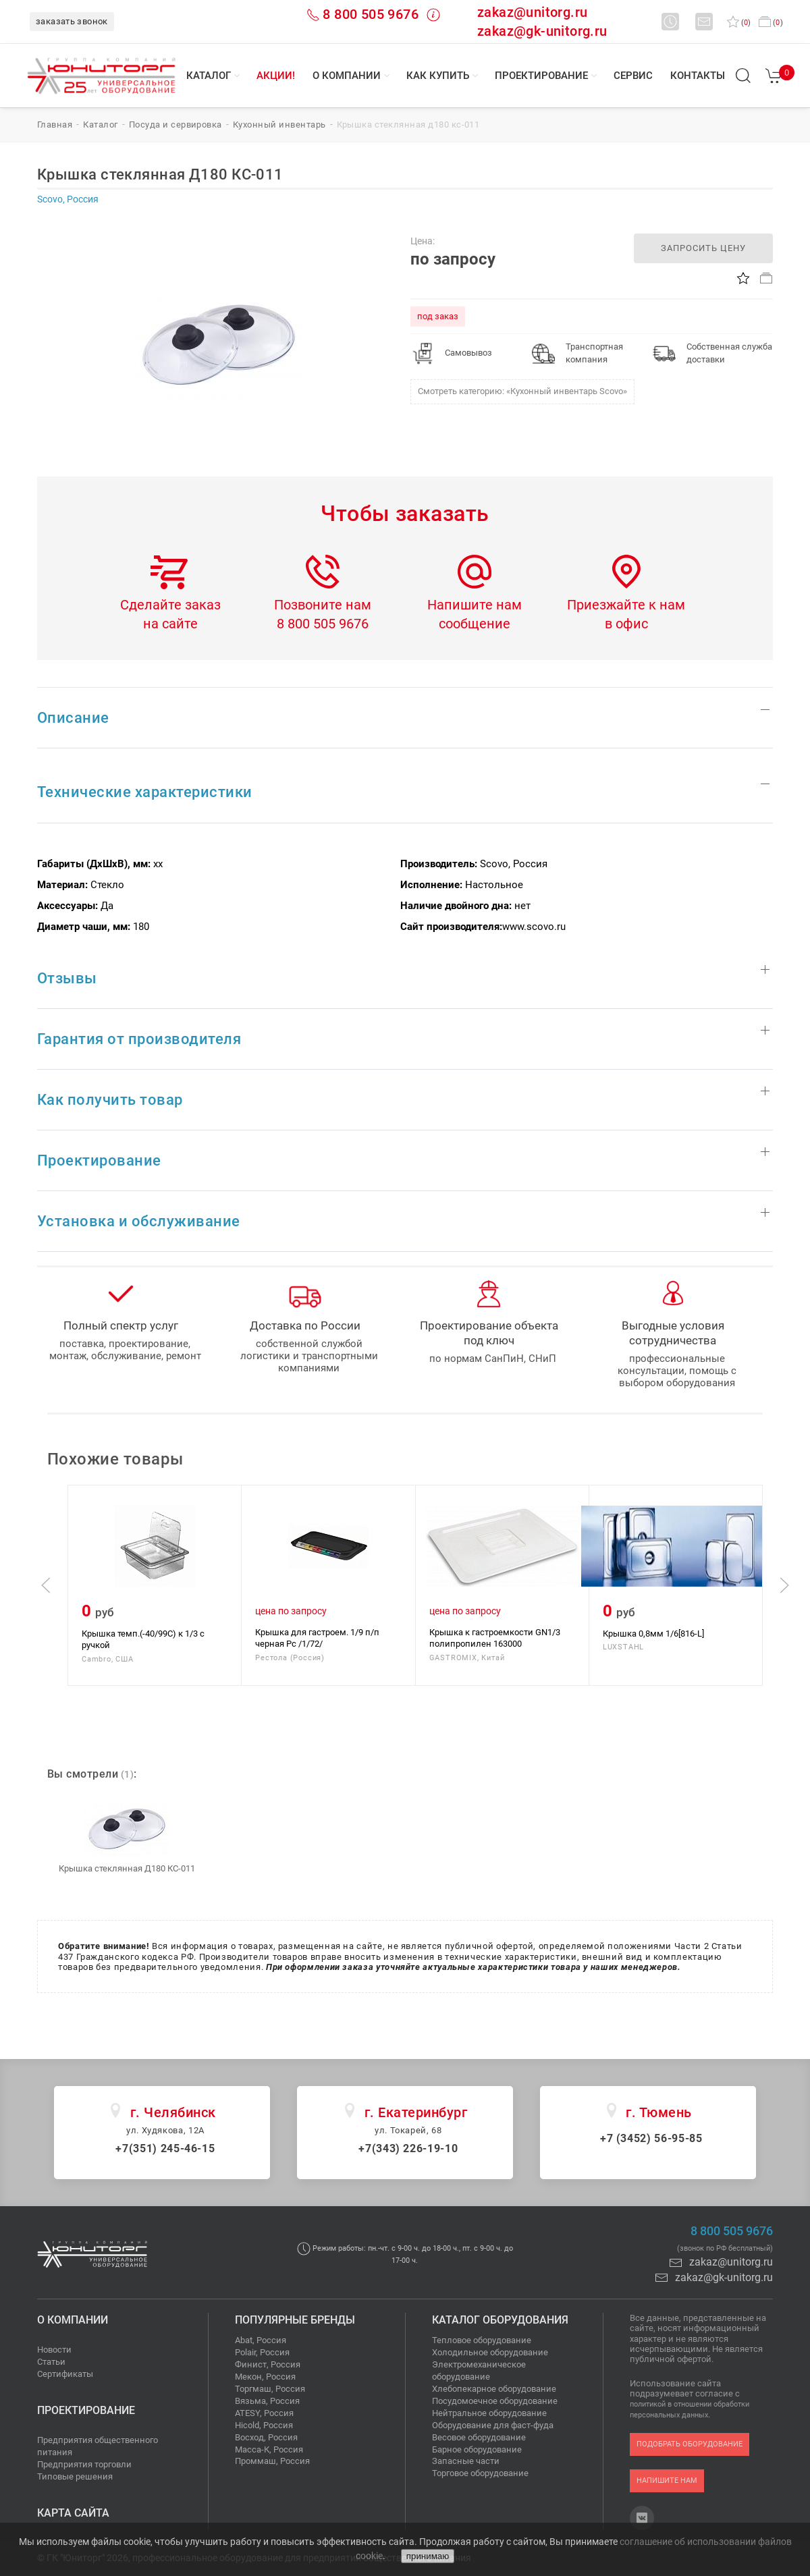 The width and height of the screenshot is (810, 2576). Describe the element at coordinates (481, 2340) in the screenshot. I see `Тепловое оборудование` at that location.